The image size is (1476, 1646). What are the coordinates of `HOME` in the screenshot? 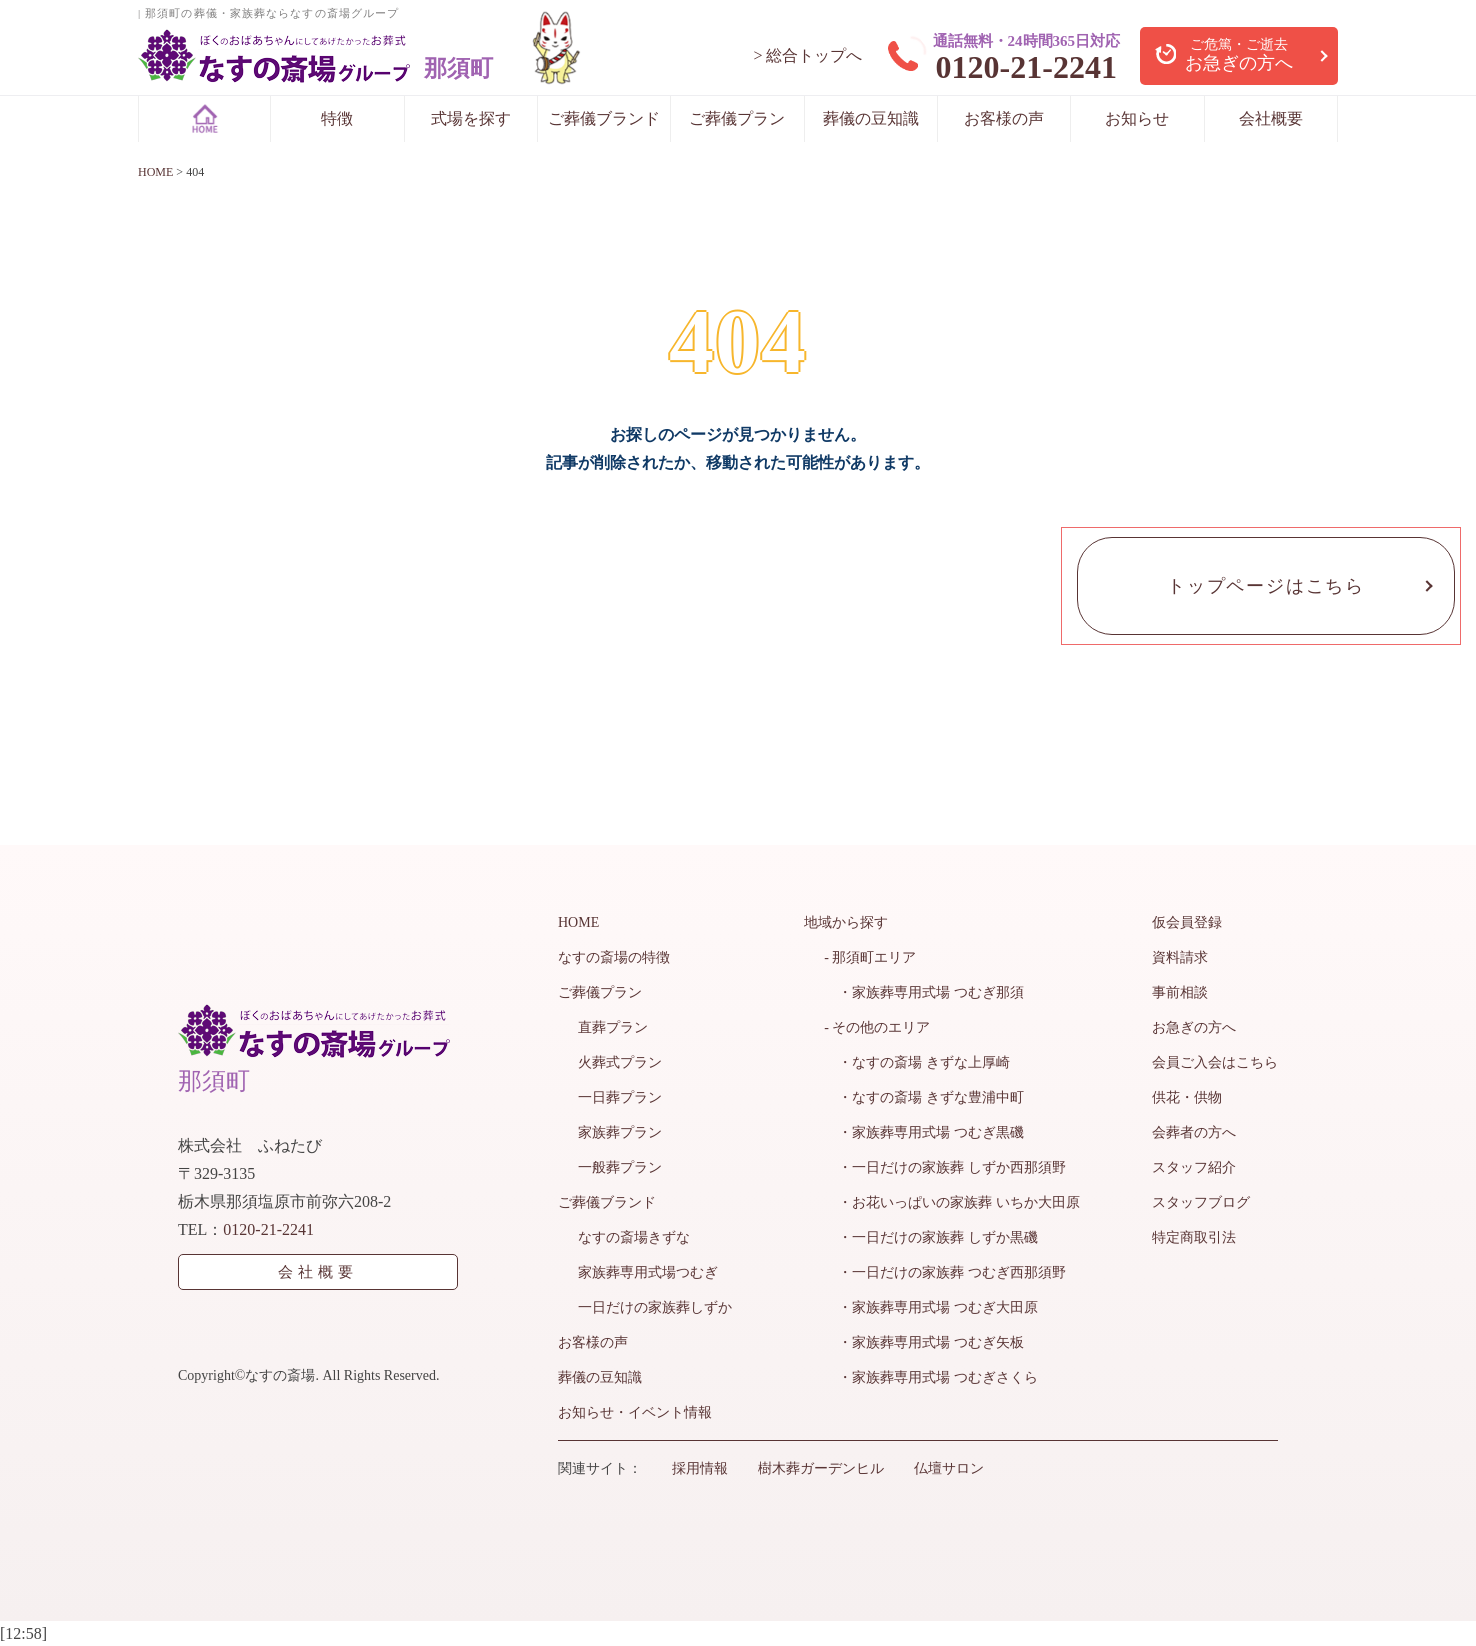 It's located at (578, 922).